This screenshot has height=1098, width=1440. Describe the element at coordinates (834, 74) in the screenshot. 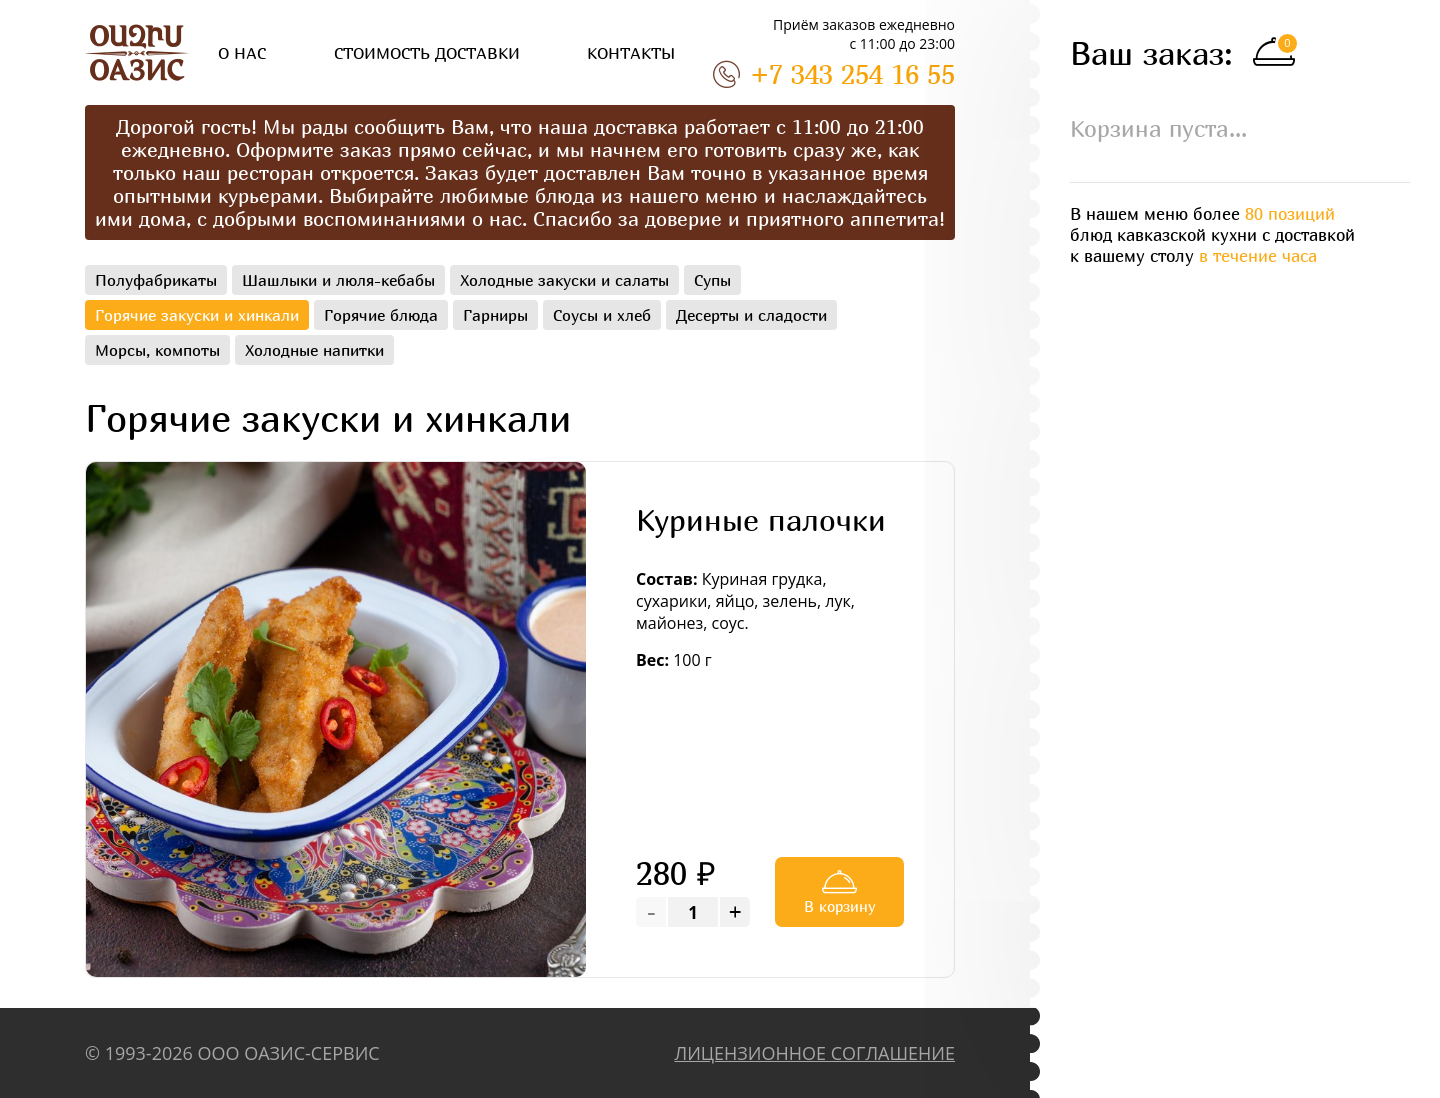

I see `+7 343 254 16 55` at that location.